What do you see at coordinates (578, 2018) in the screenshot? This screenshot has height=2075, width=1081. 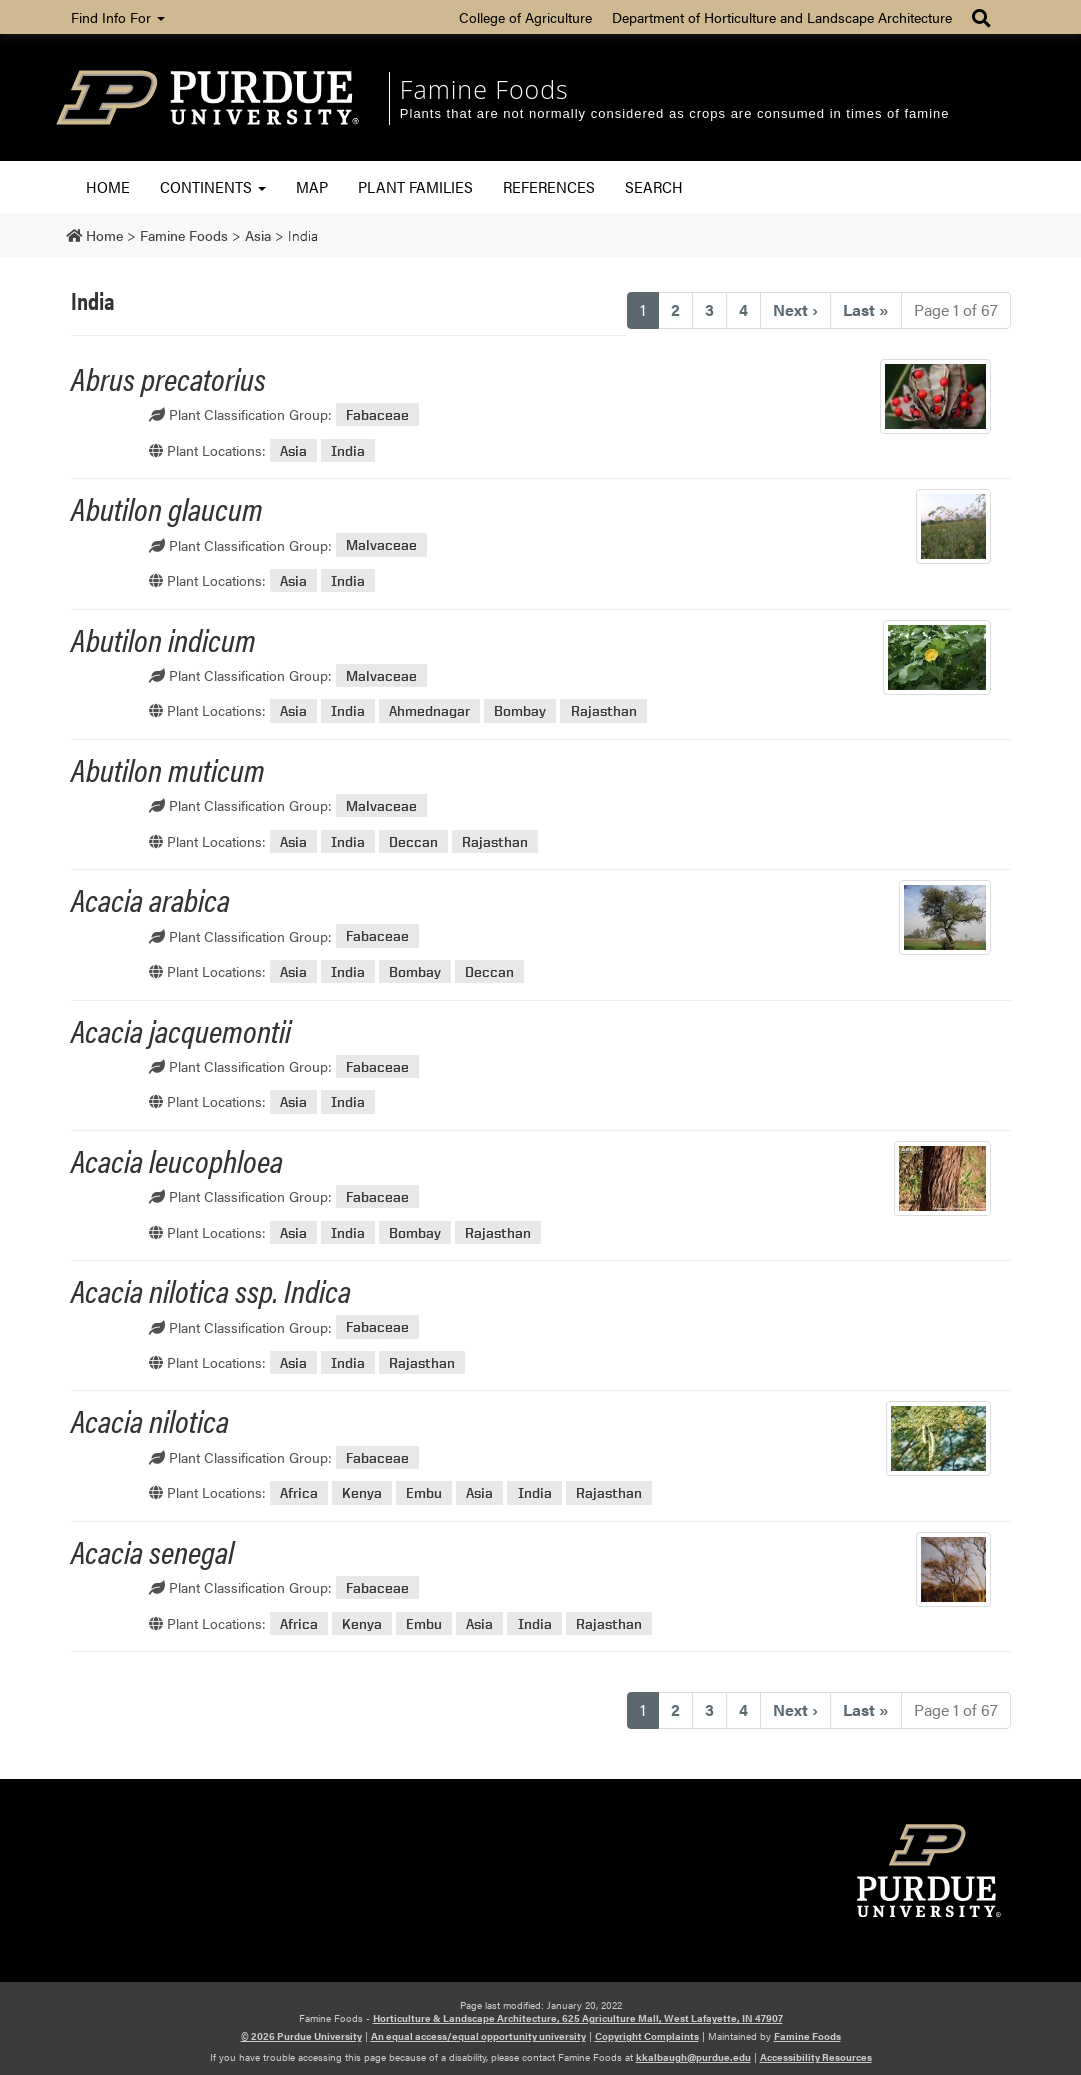 I see `Horticulture & Landscape Architecture, 625 Agriculture Mall, West Lafayette, IN 47907` at bounding box center [578, 2018].